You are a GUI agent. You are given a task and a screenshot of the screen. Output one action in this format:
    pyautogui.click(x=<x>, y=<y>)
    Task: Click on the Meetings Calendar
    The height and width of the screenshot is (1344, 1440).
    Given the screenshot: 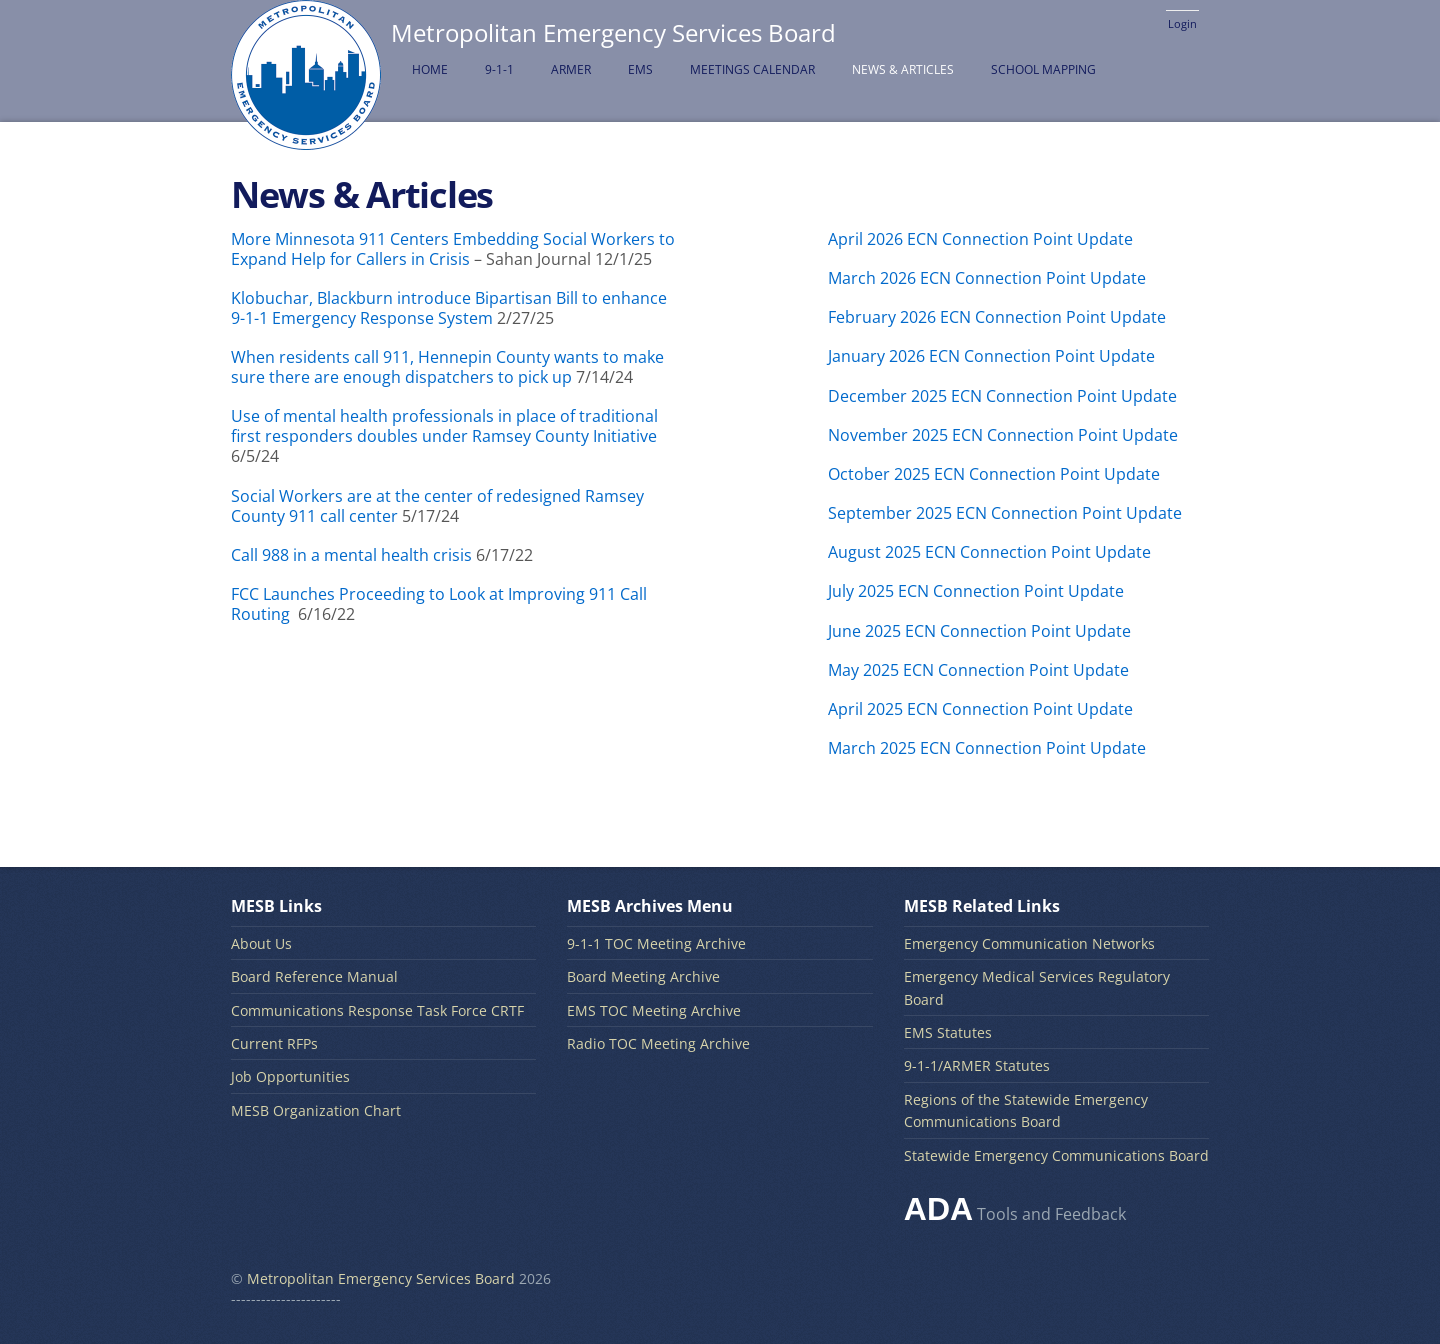 What is the action you would take?
    pyautogui.click(x=752, y=69)
    